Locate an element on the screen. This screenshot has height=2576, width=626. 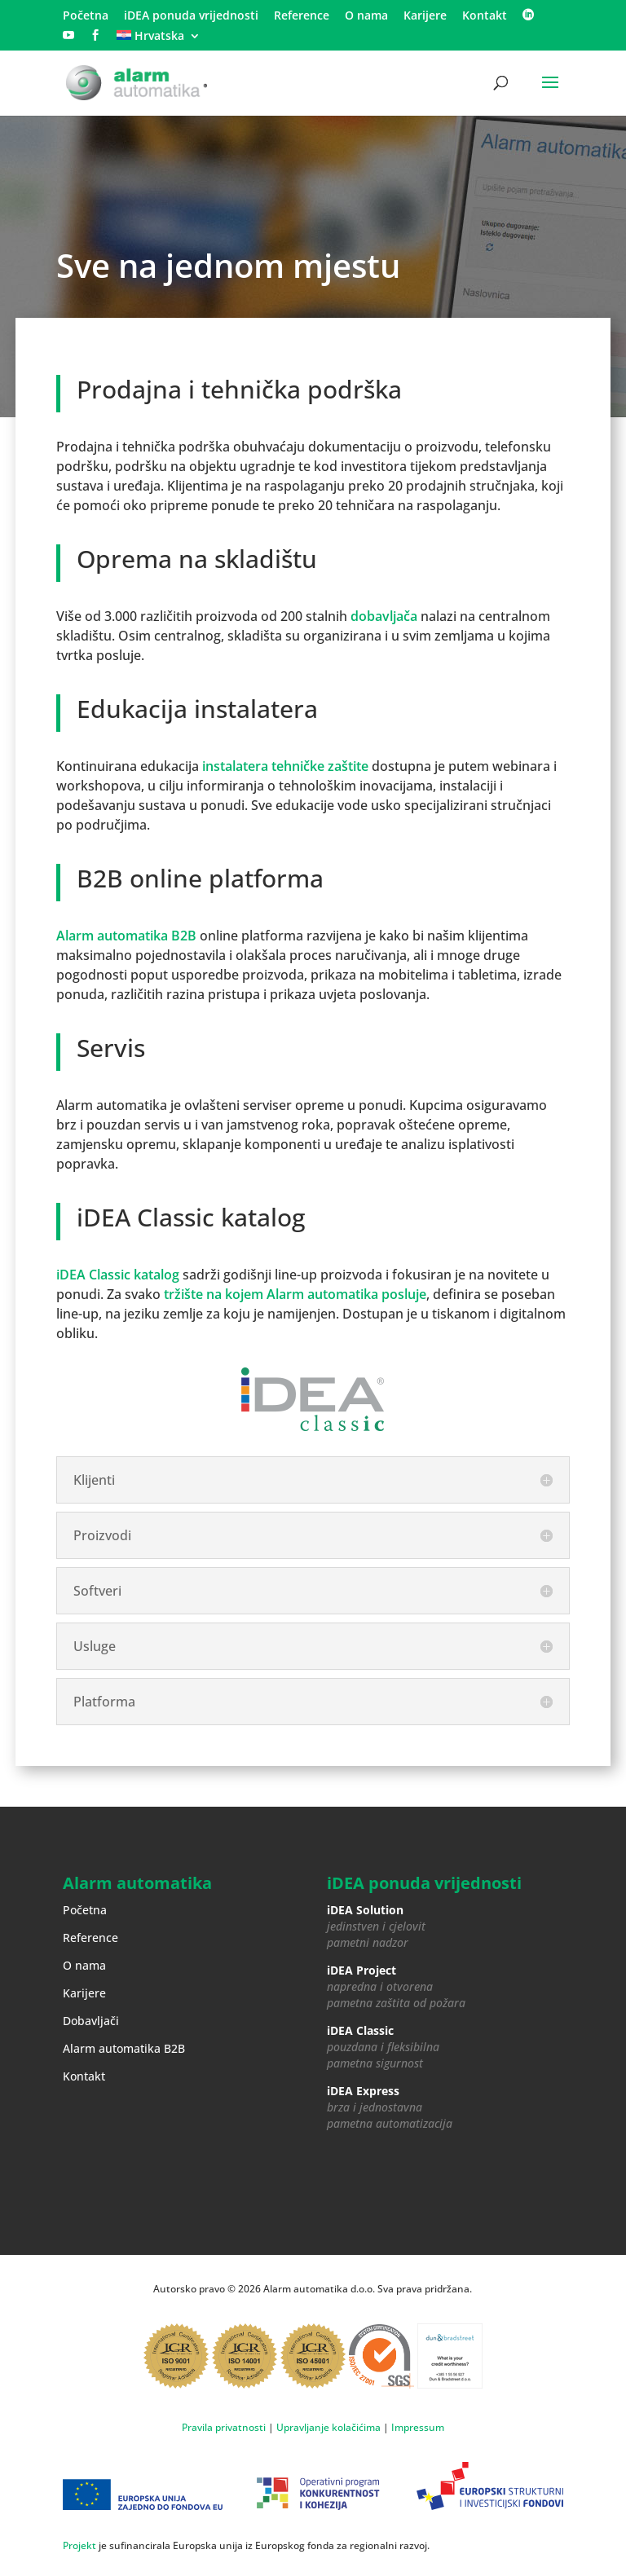
instalatera tehničke zaštite is located at coordinates (285, 766).